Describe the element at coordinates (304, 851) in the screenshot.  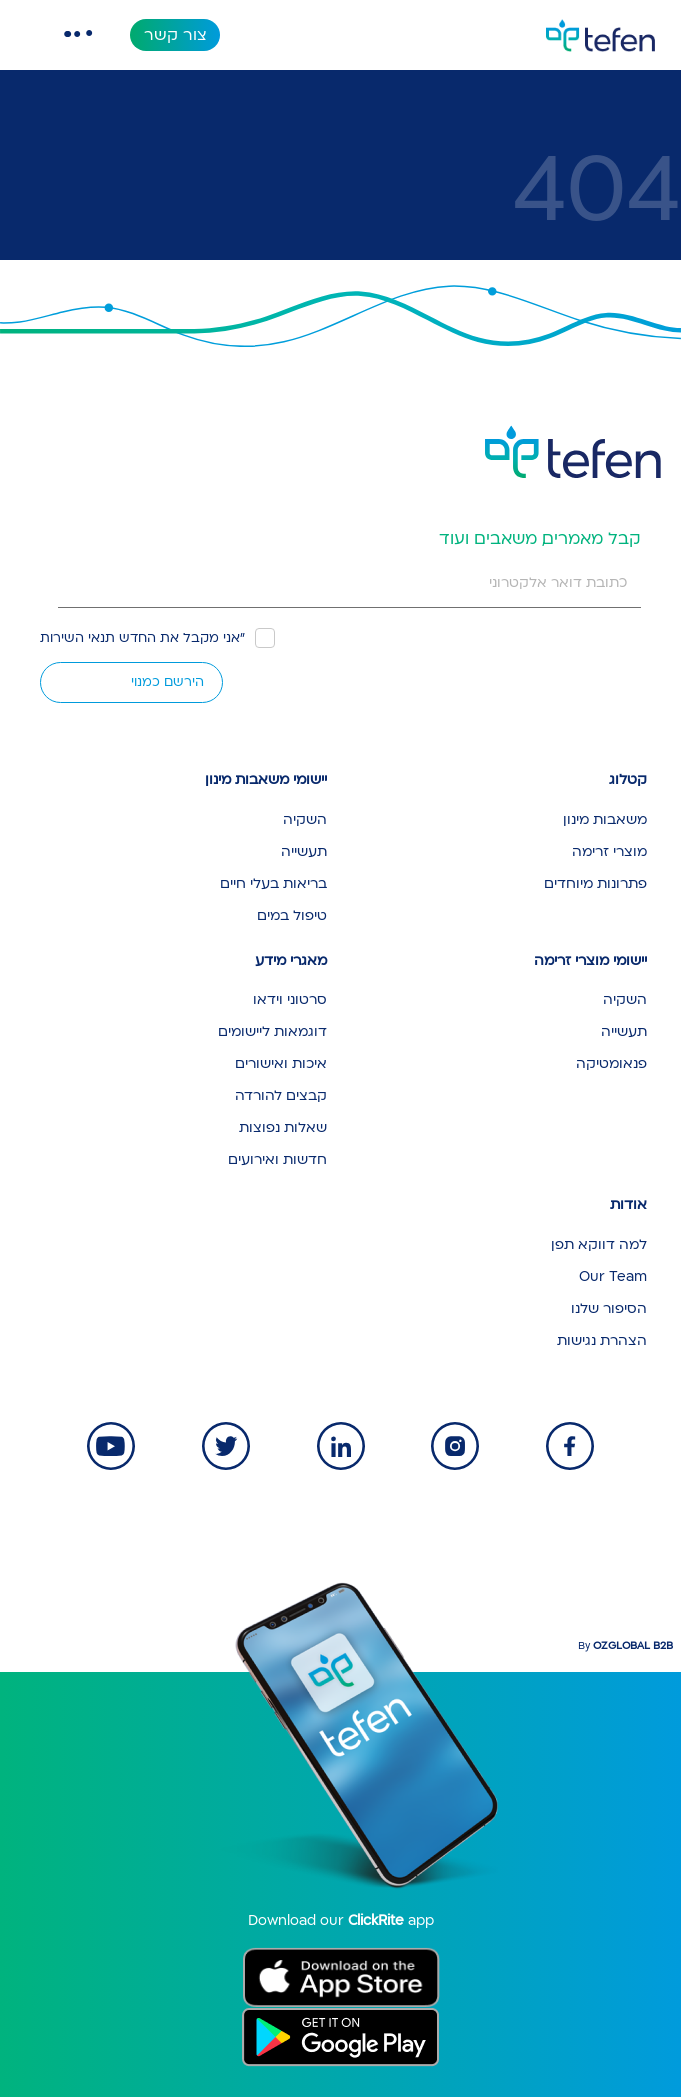
I see `תעשייה` at that location.